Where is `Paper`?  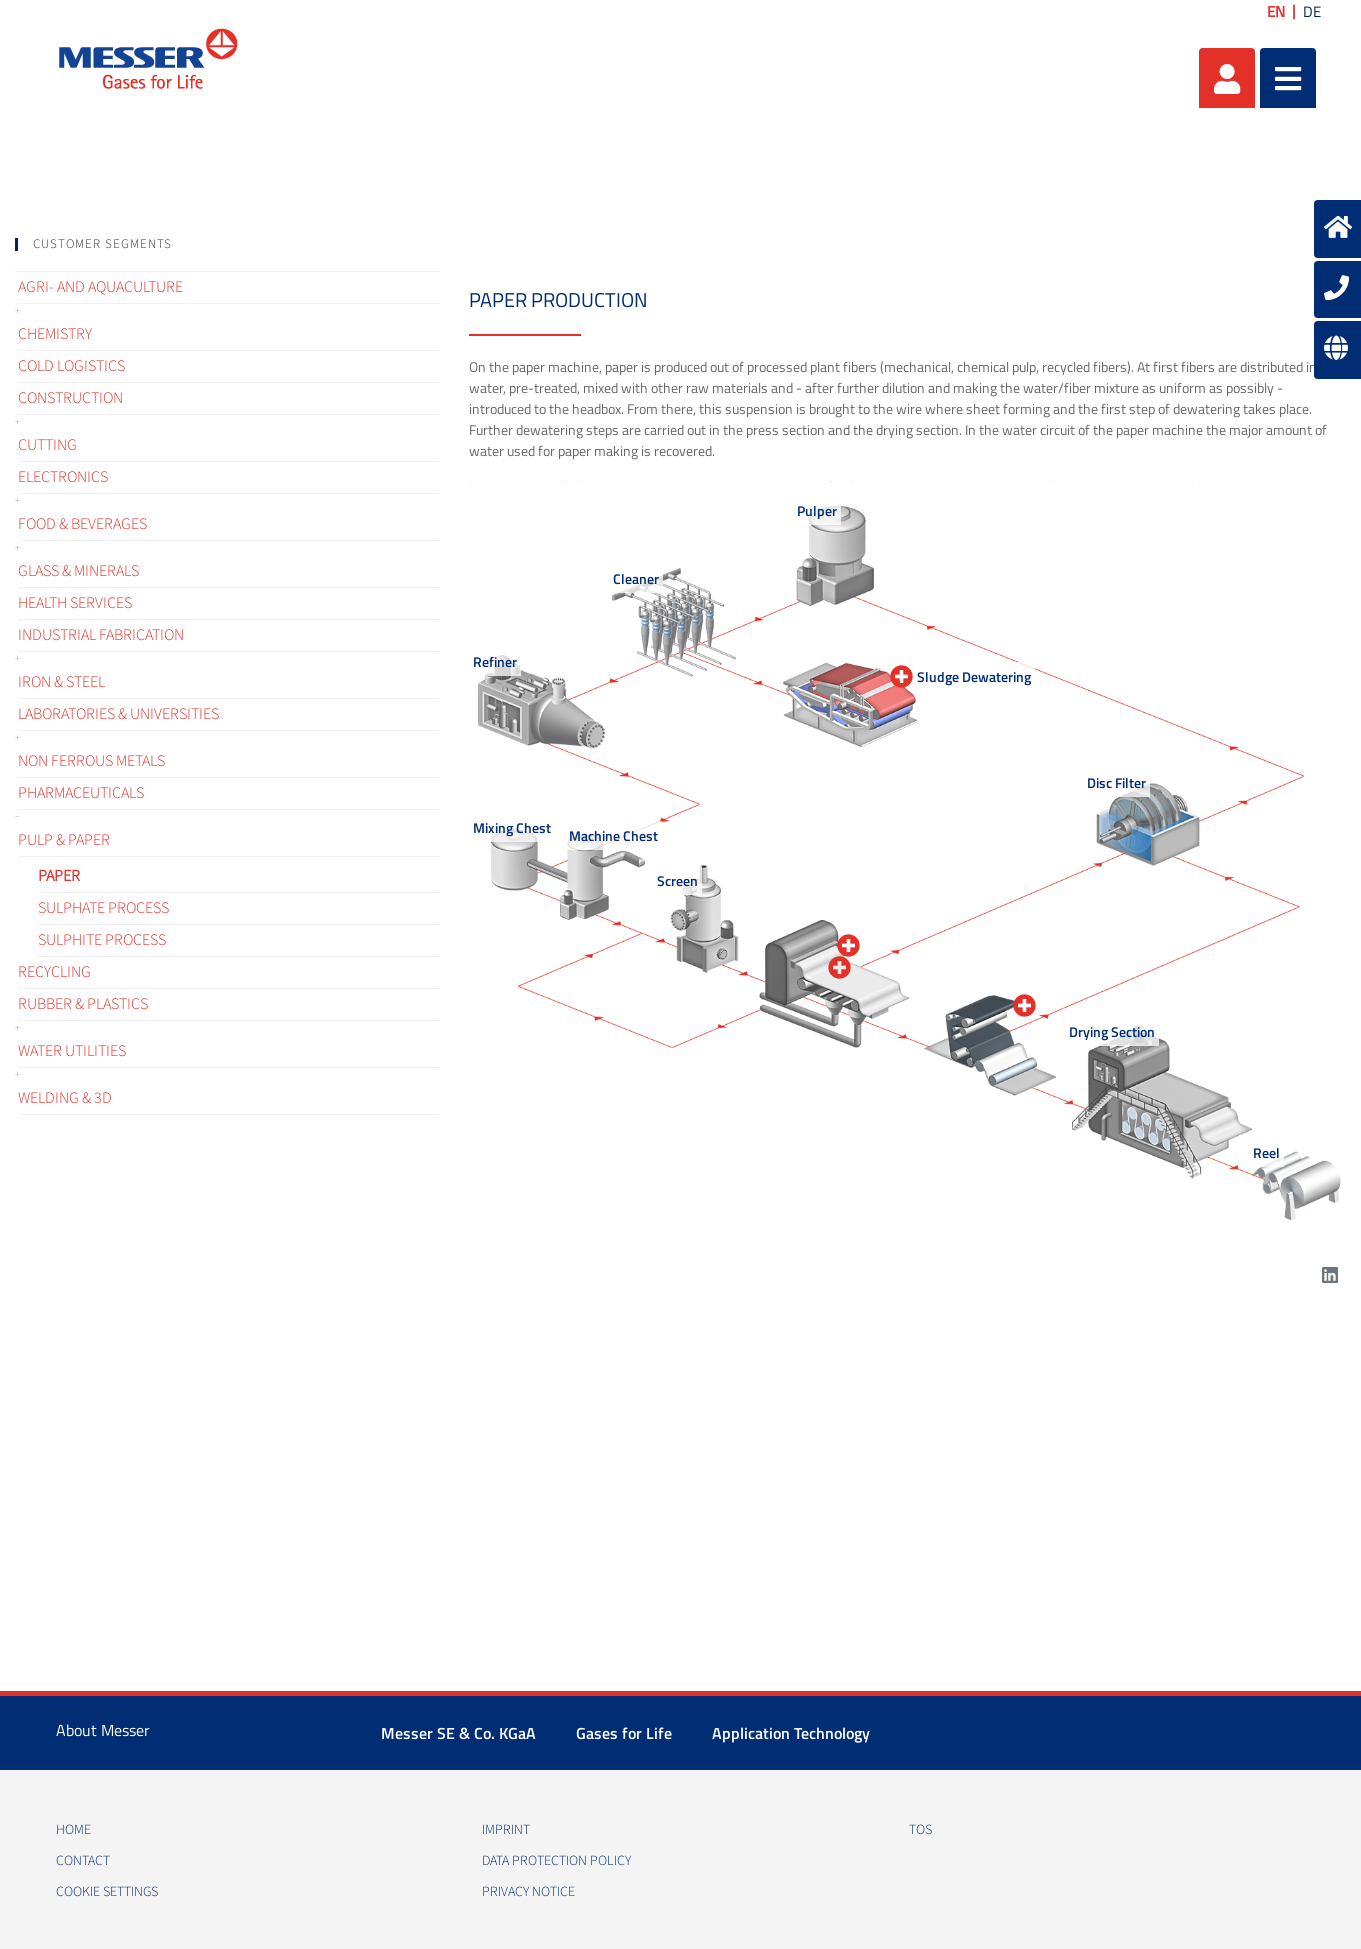
Paper is located at coordinates (59, 876).